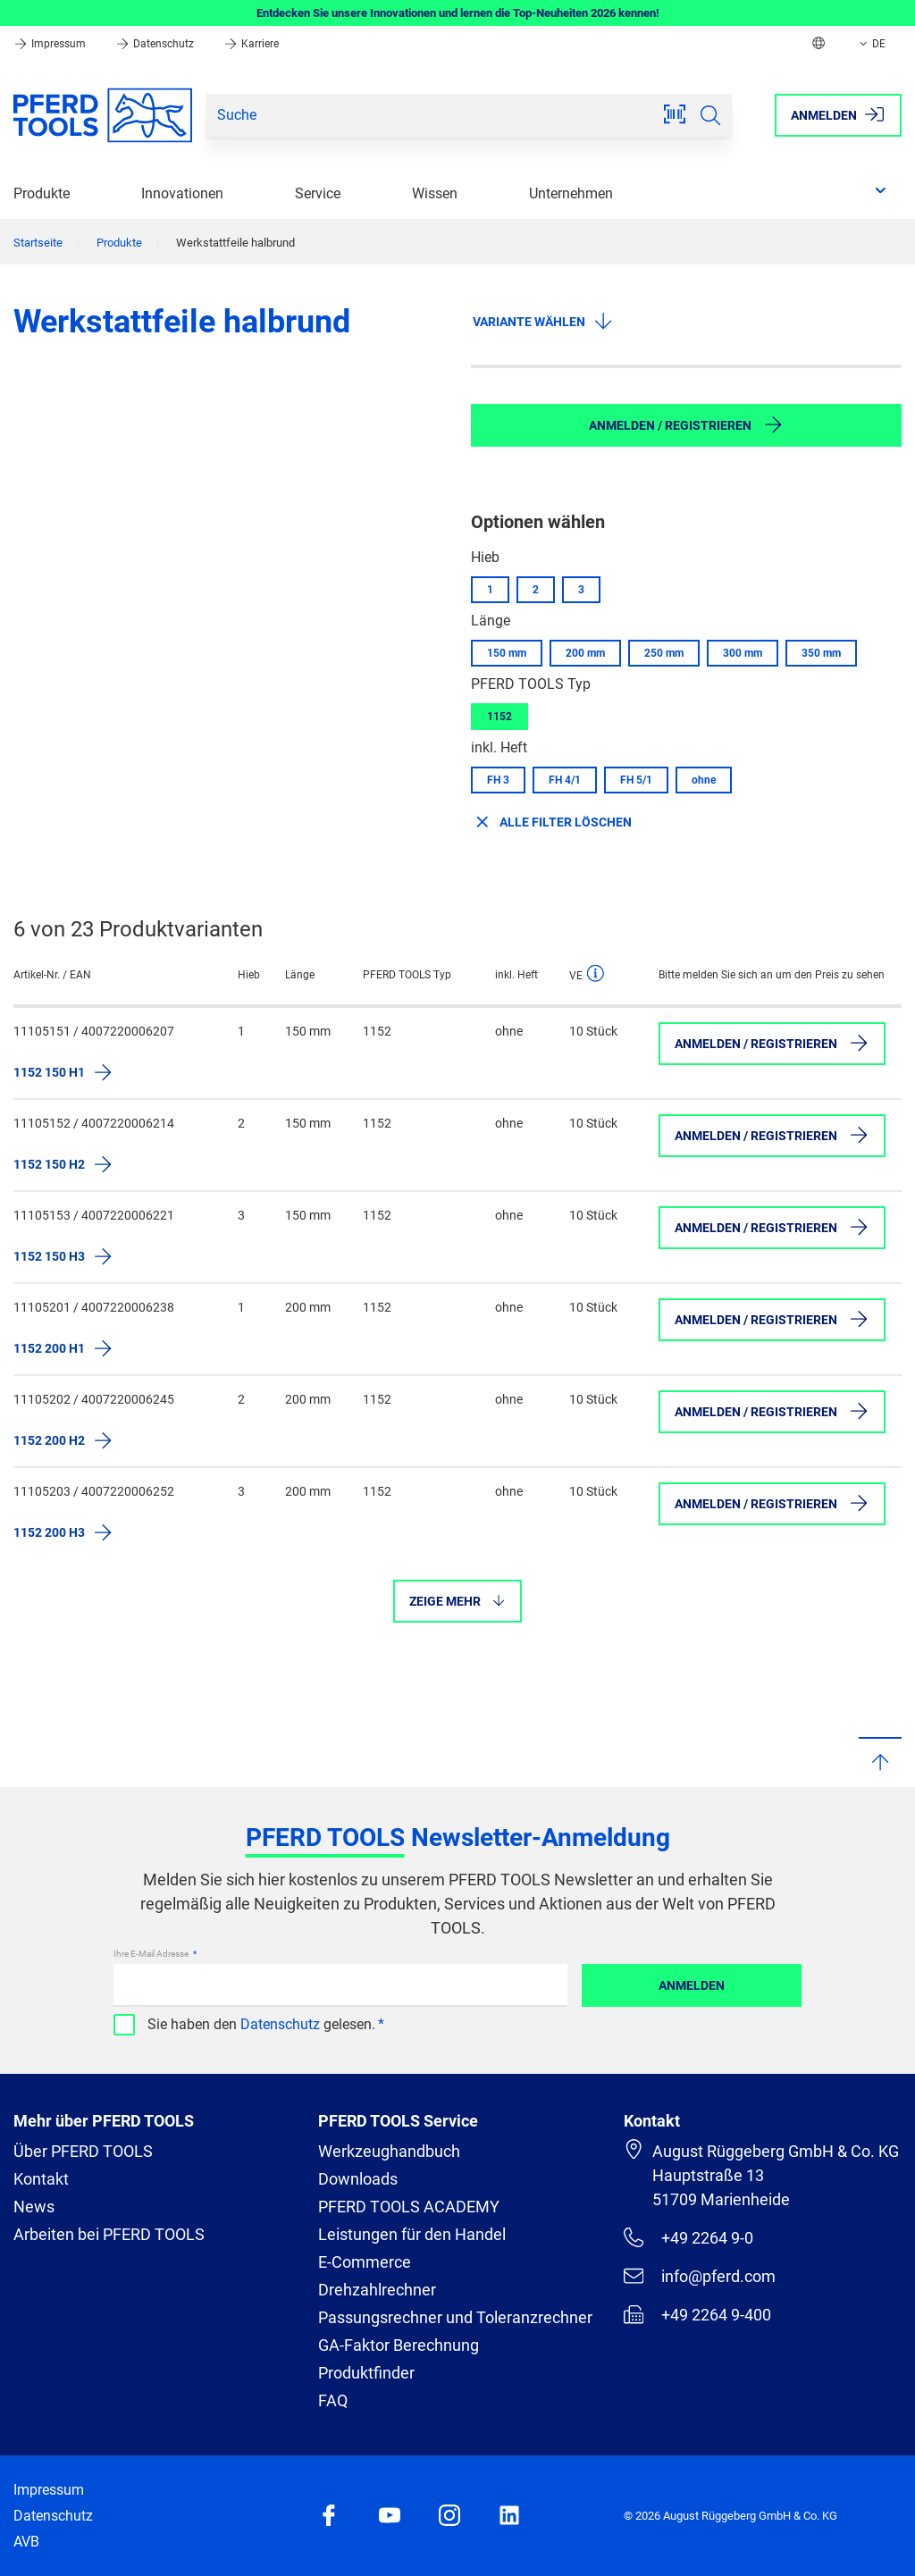 This screenshot has width=915, height=2576. I want to click on +49 2264 9-400, so click(697, 2314).